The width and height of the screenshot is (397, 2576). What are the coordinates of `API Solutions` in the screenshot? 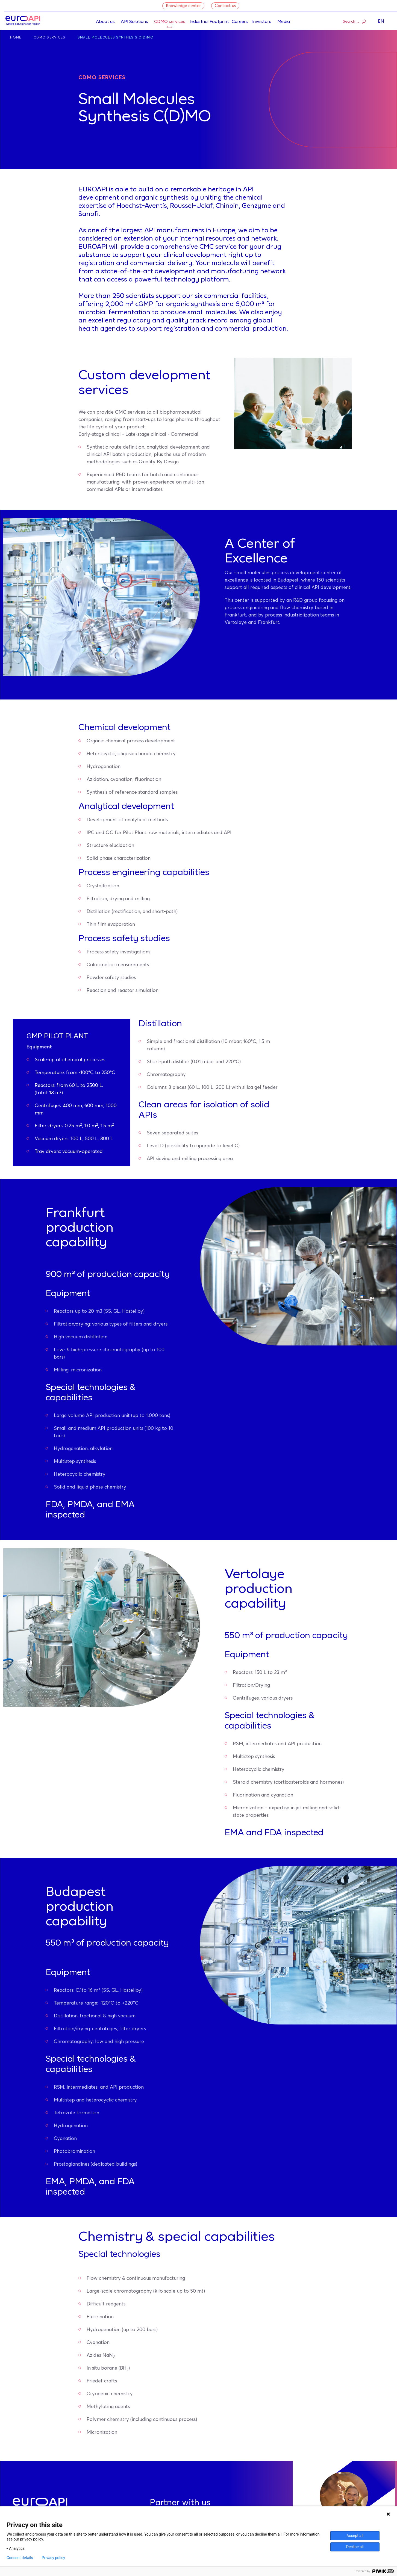 It's located at (134, 22).